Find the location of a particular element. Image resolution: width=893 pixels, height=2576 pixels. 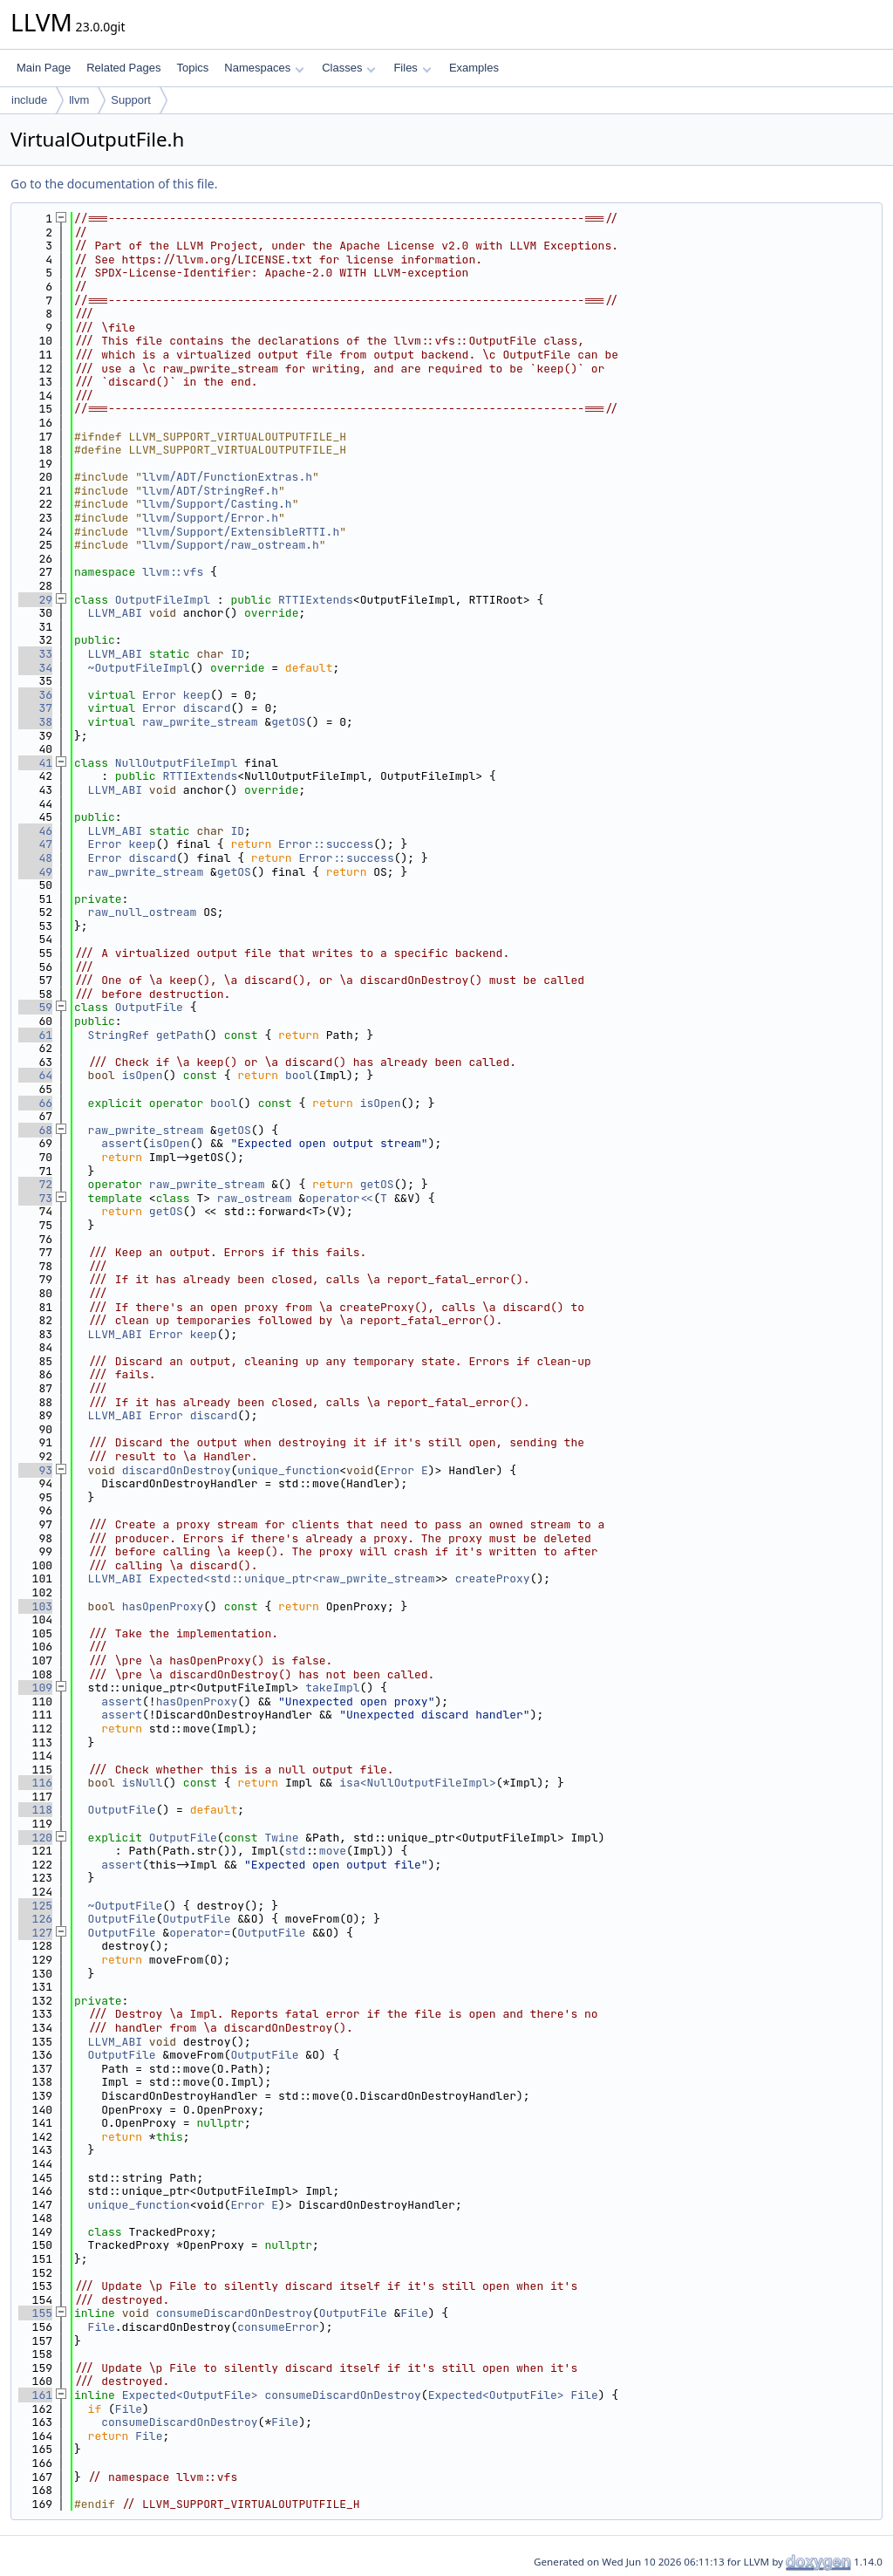

72 is located at coordinates (35, 1184).